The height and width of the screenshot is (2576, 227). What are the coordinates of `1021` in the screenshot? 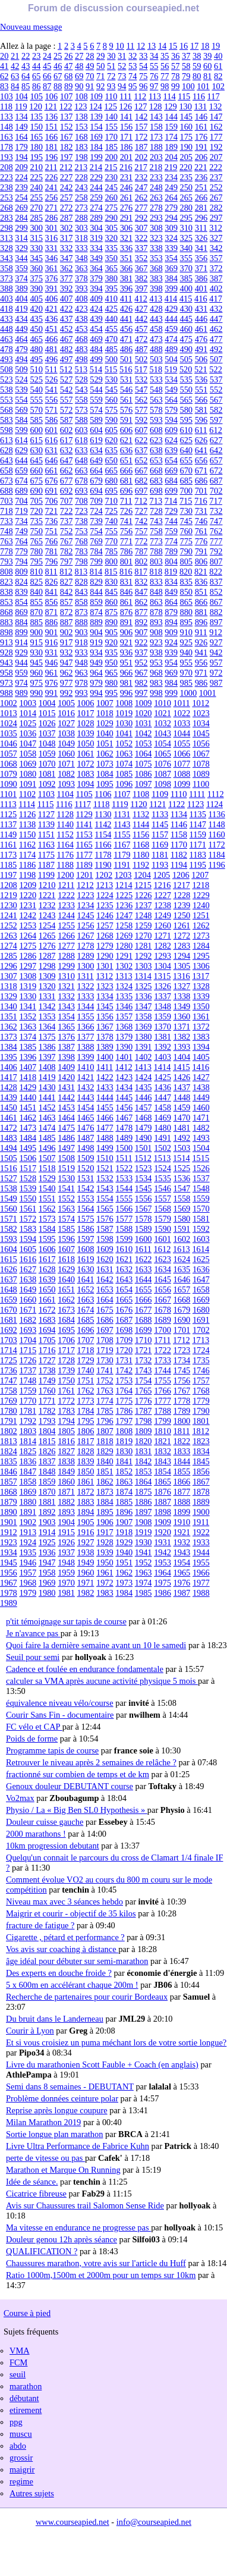 It's located at (162, 713).